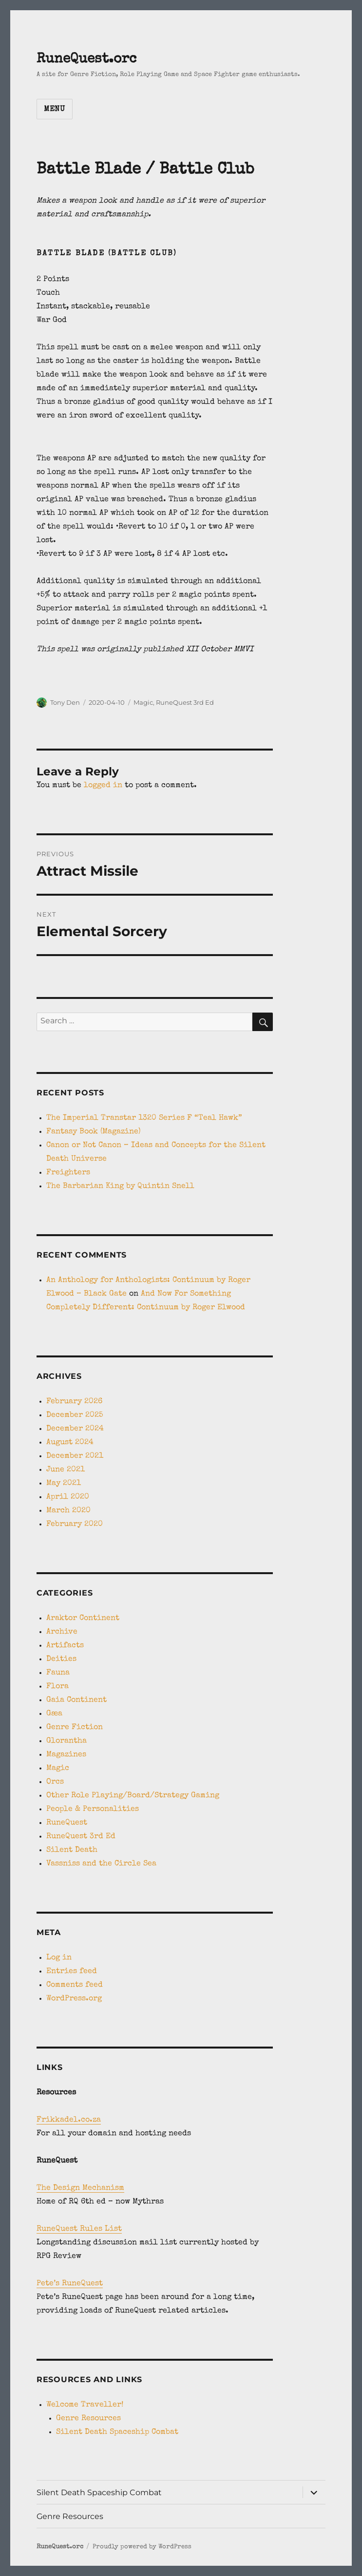  Describe the element at coordinates (65, 1646) in the screenshot. I see `Artifacts` at that location.